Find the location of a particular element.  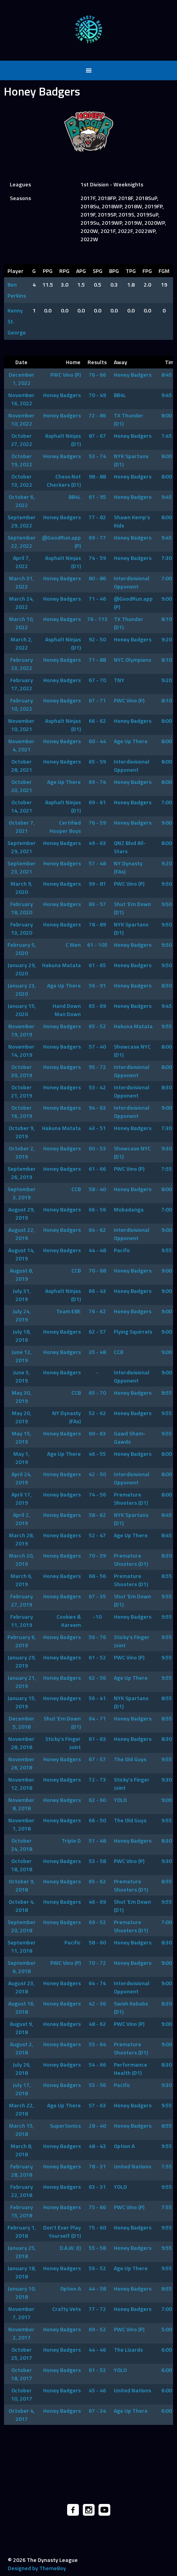

Date is located at coordinates (21, 362).